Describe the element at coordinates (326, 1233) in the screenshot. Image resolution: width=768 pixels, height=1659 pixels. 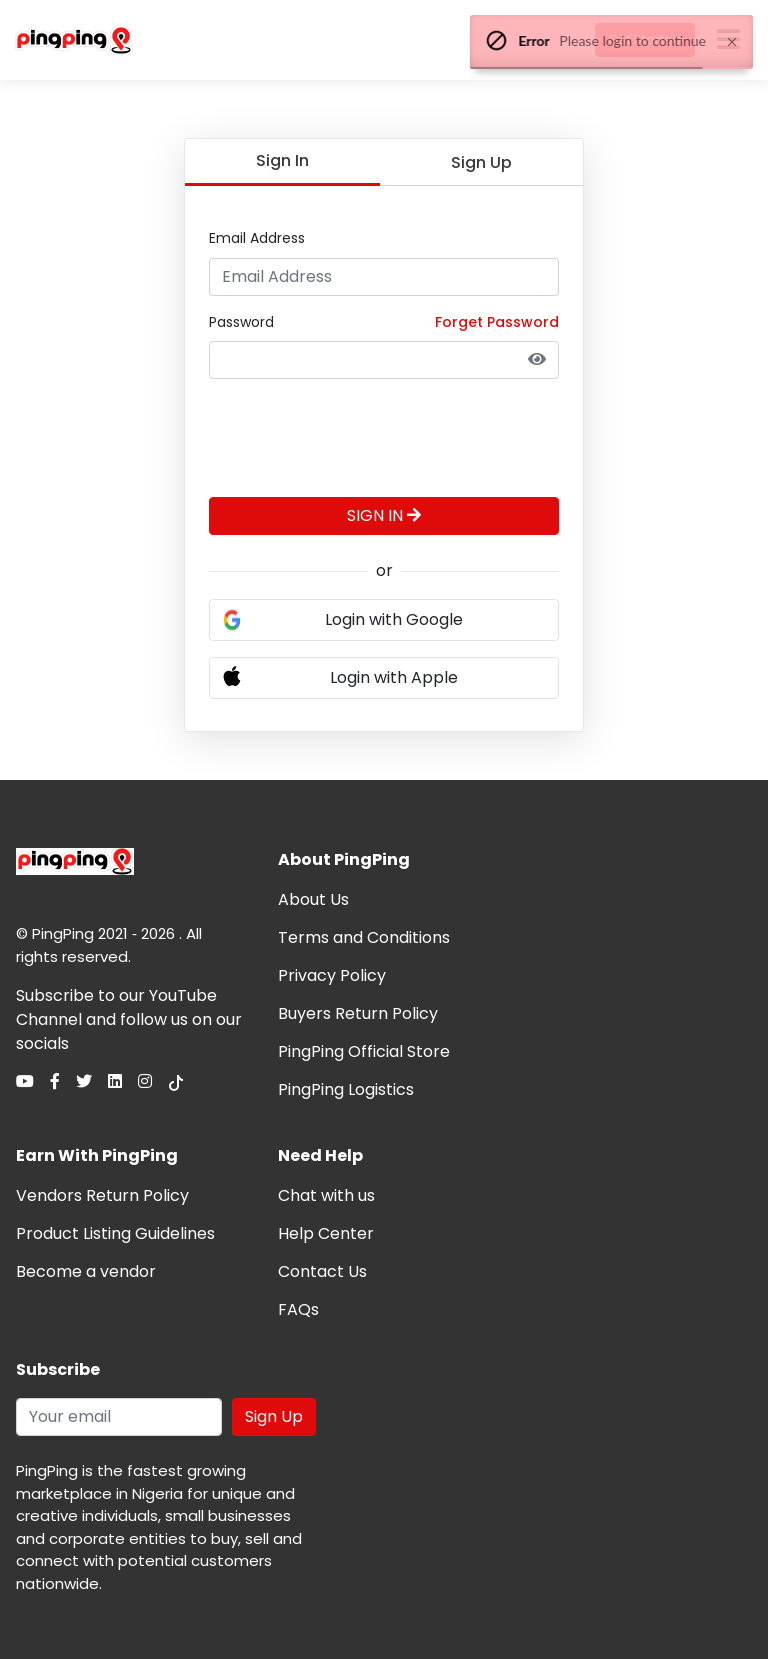
I see `Help Center` at that location.